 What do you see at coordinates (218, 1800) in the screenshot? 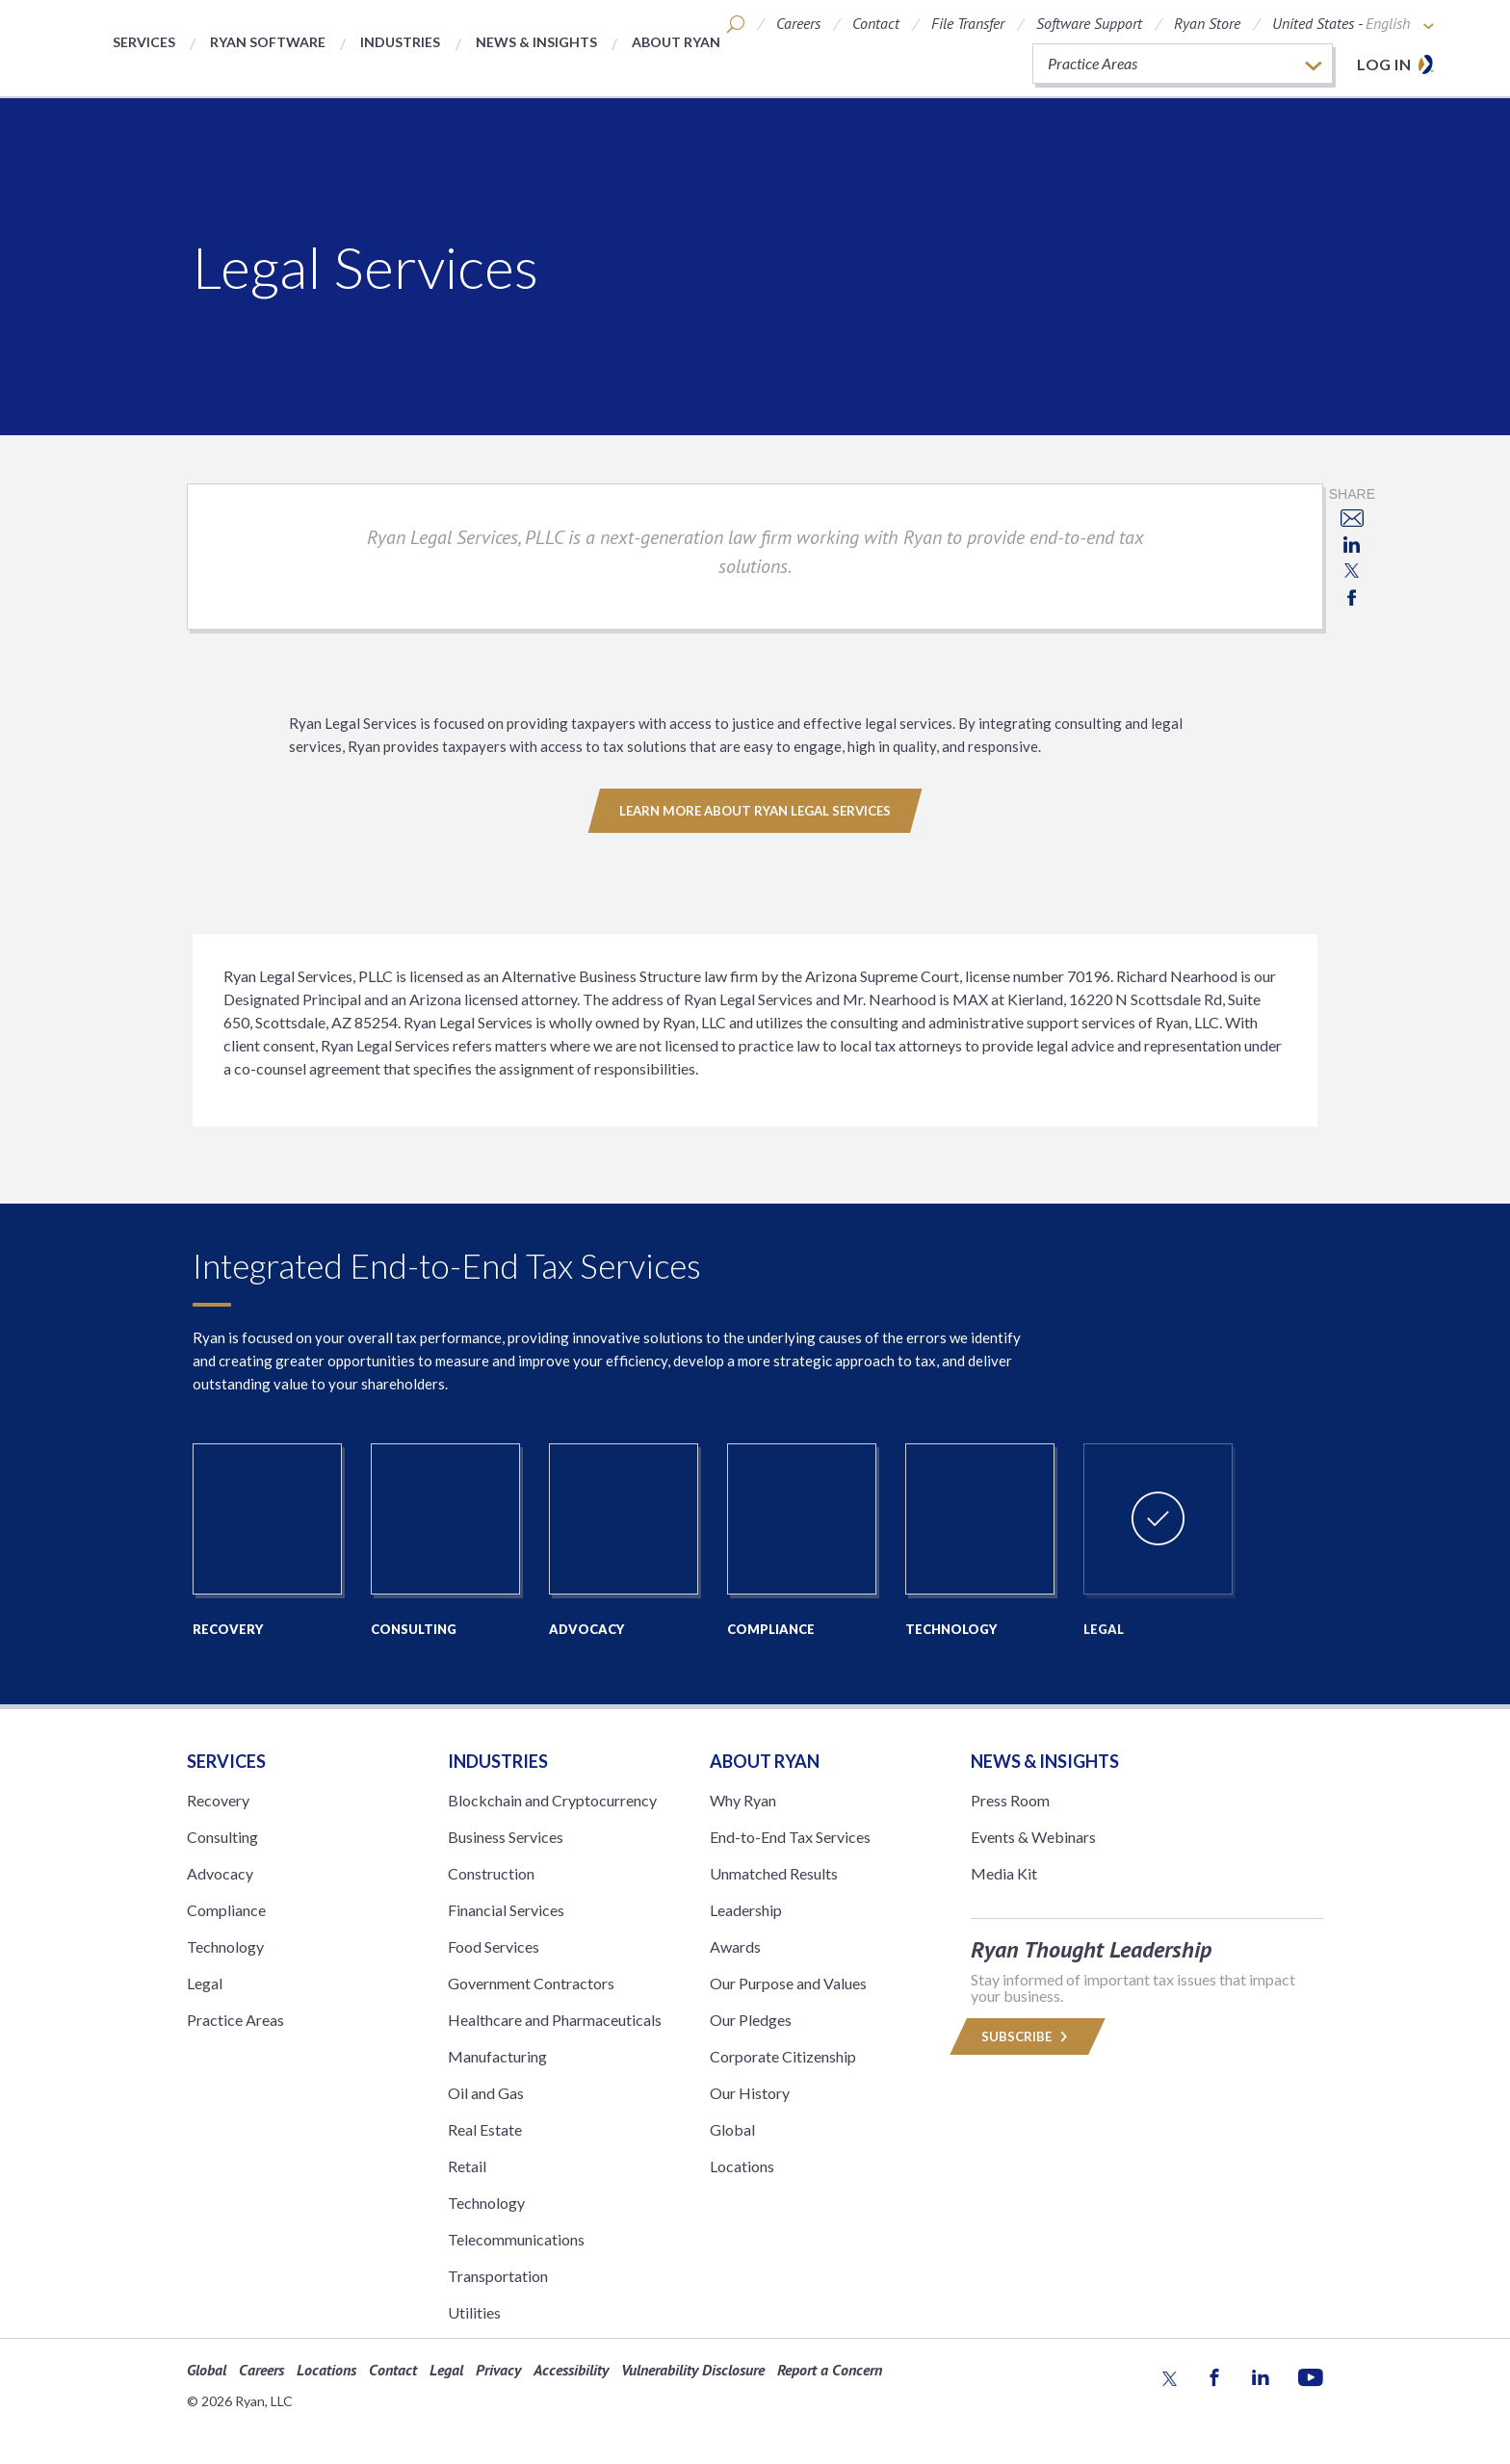
I see `Recovery` at bounding box center [218, 1800].